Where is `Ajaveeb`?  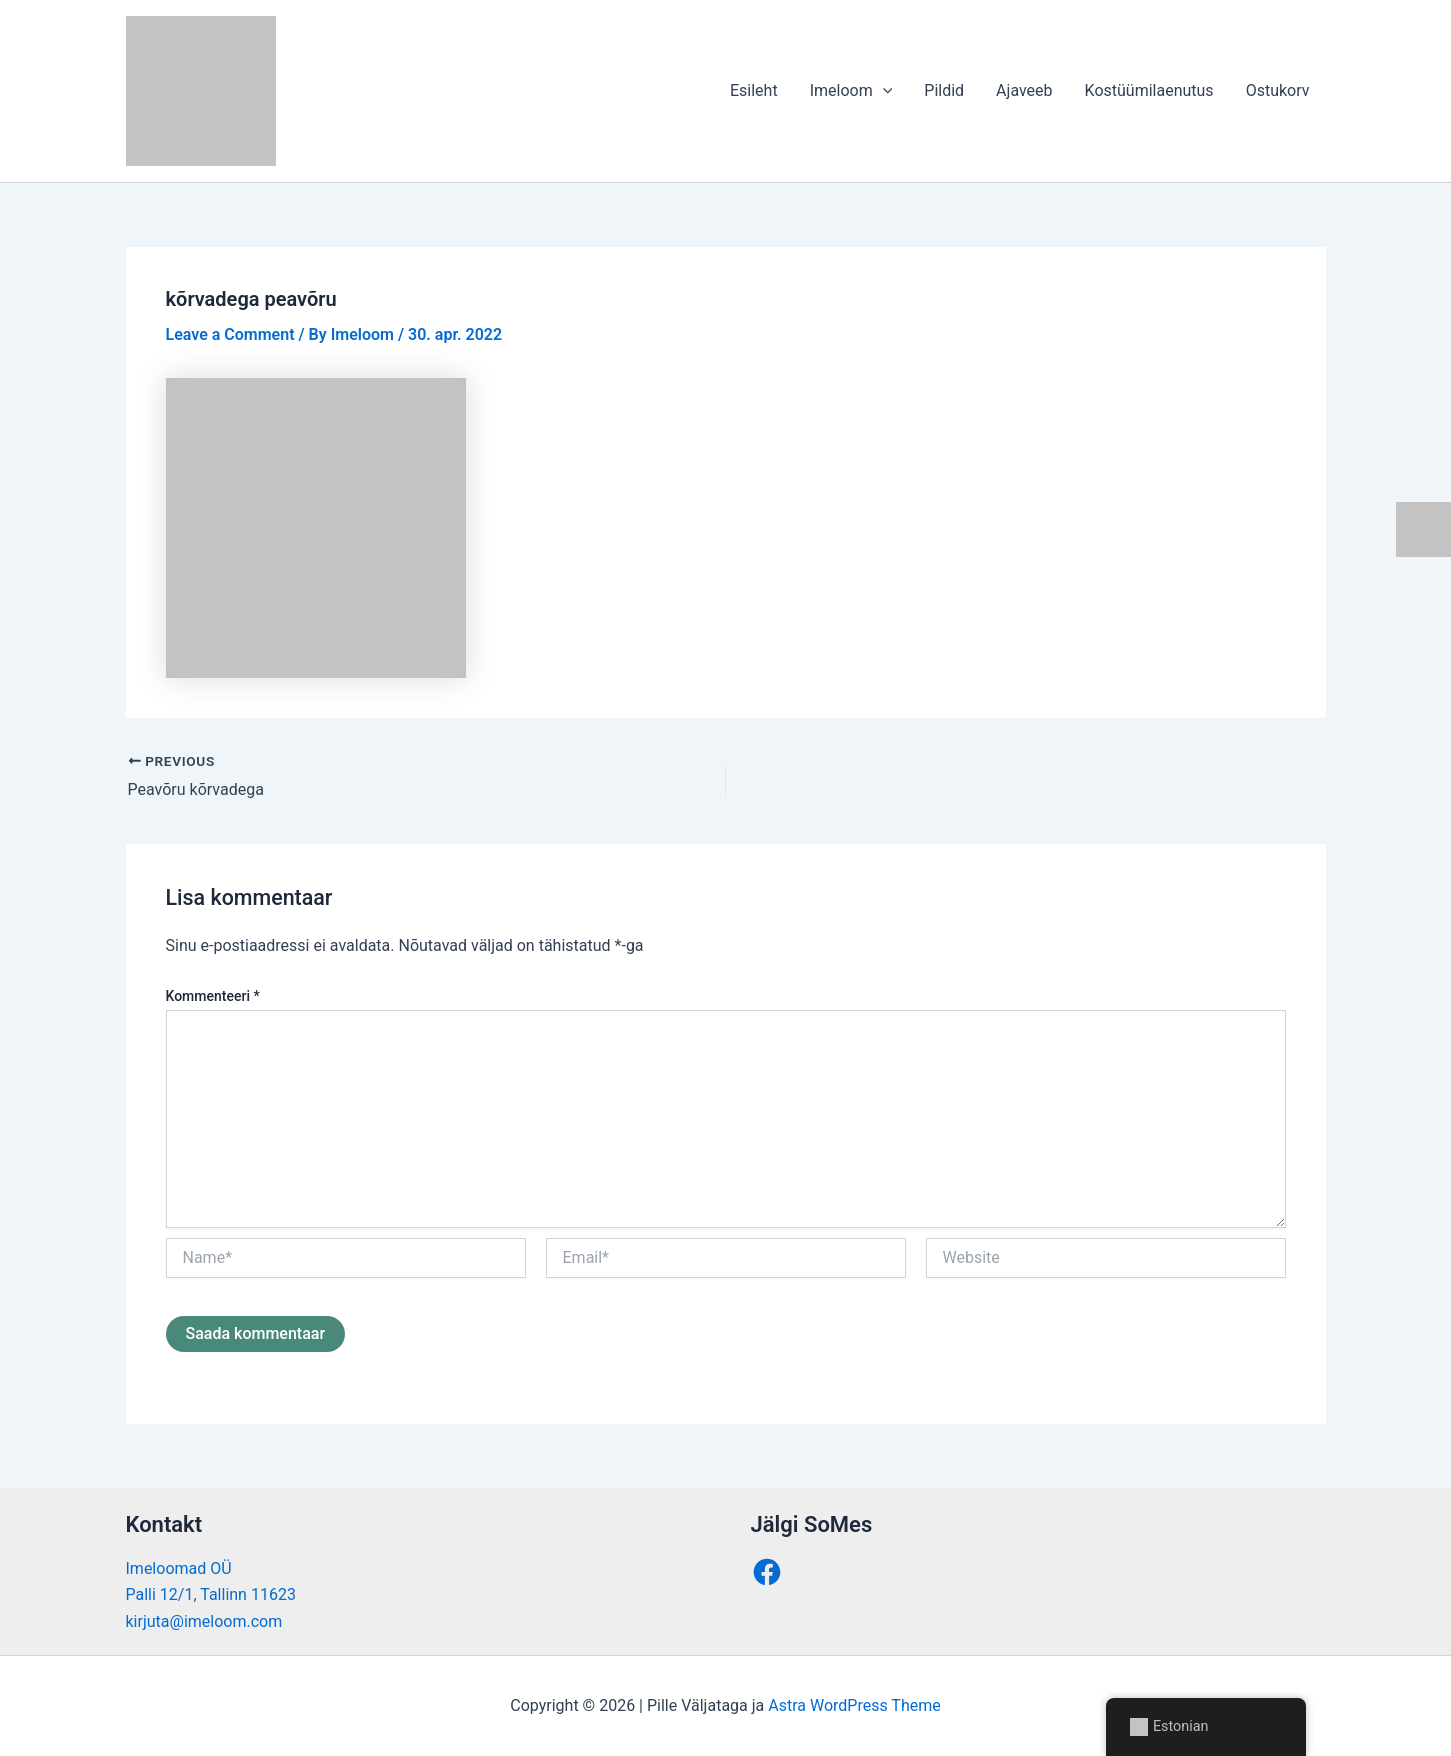 Ajaveeb is located at coordinates (1024, 90).